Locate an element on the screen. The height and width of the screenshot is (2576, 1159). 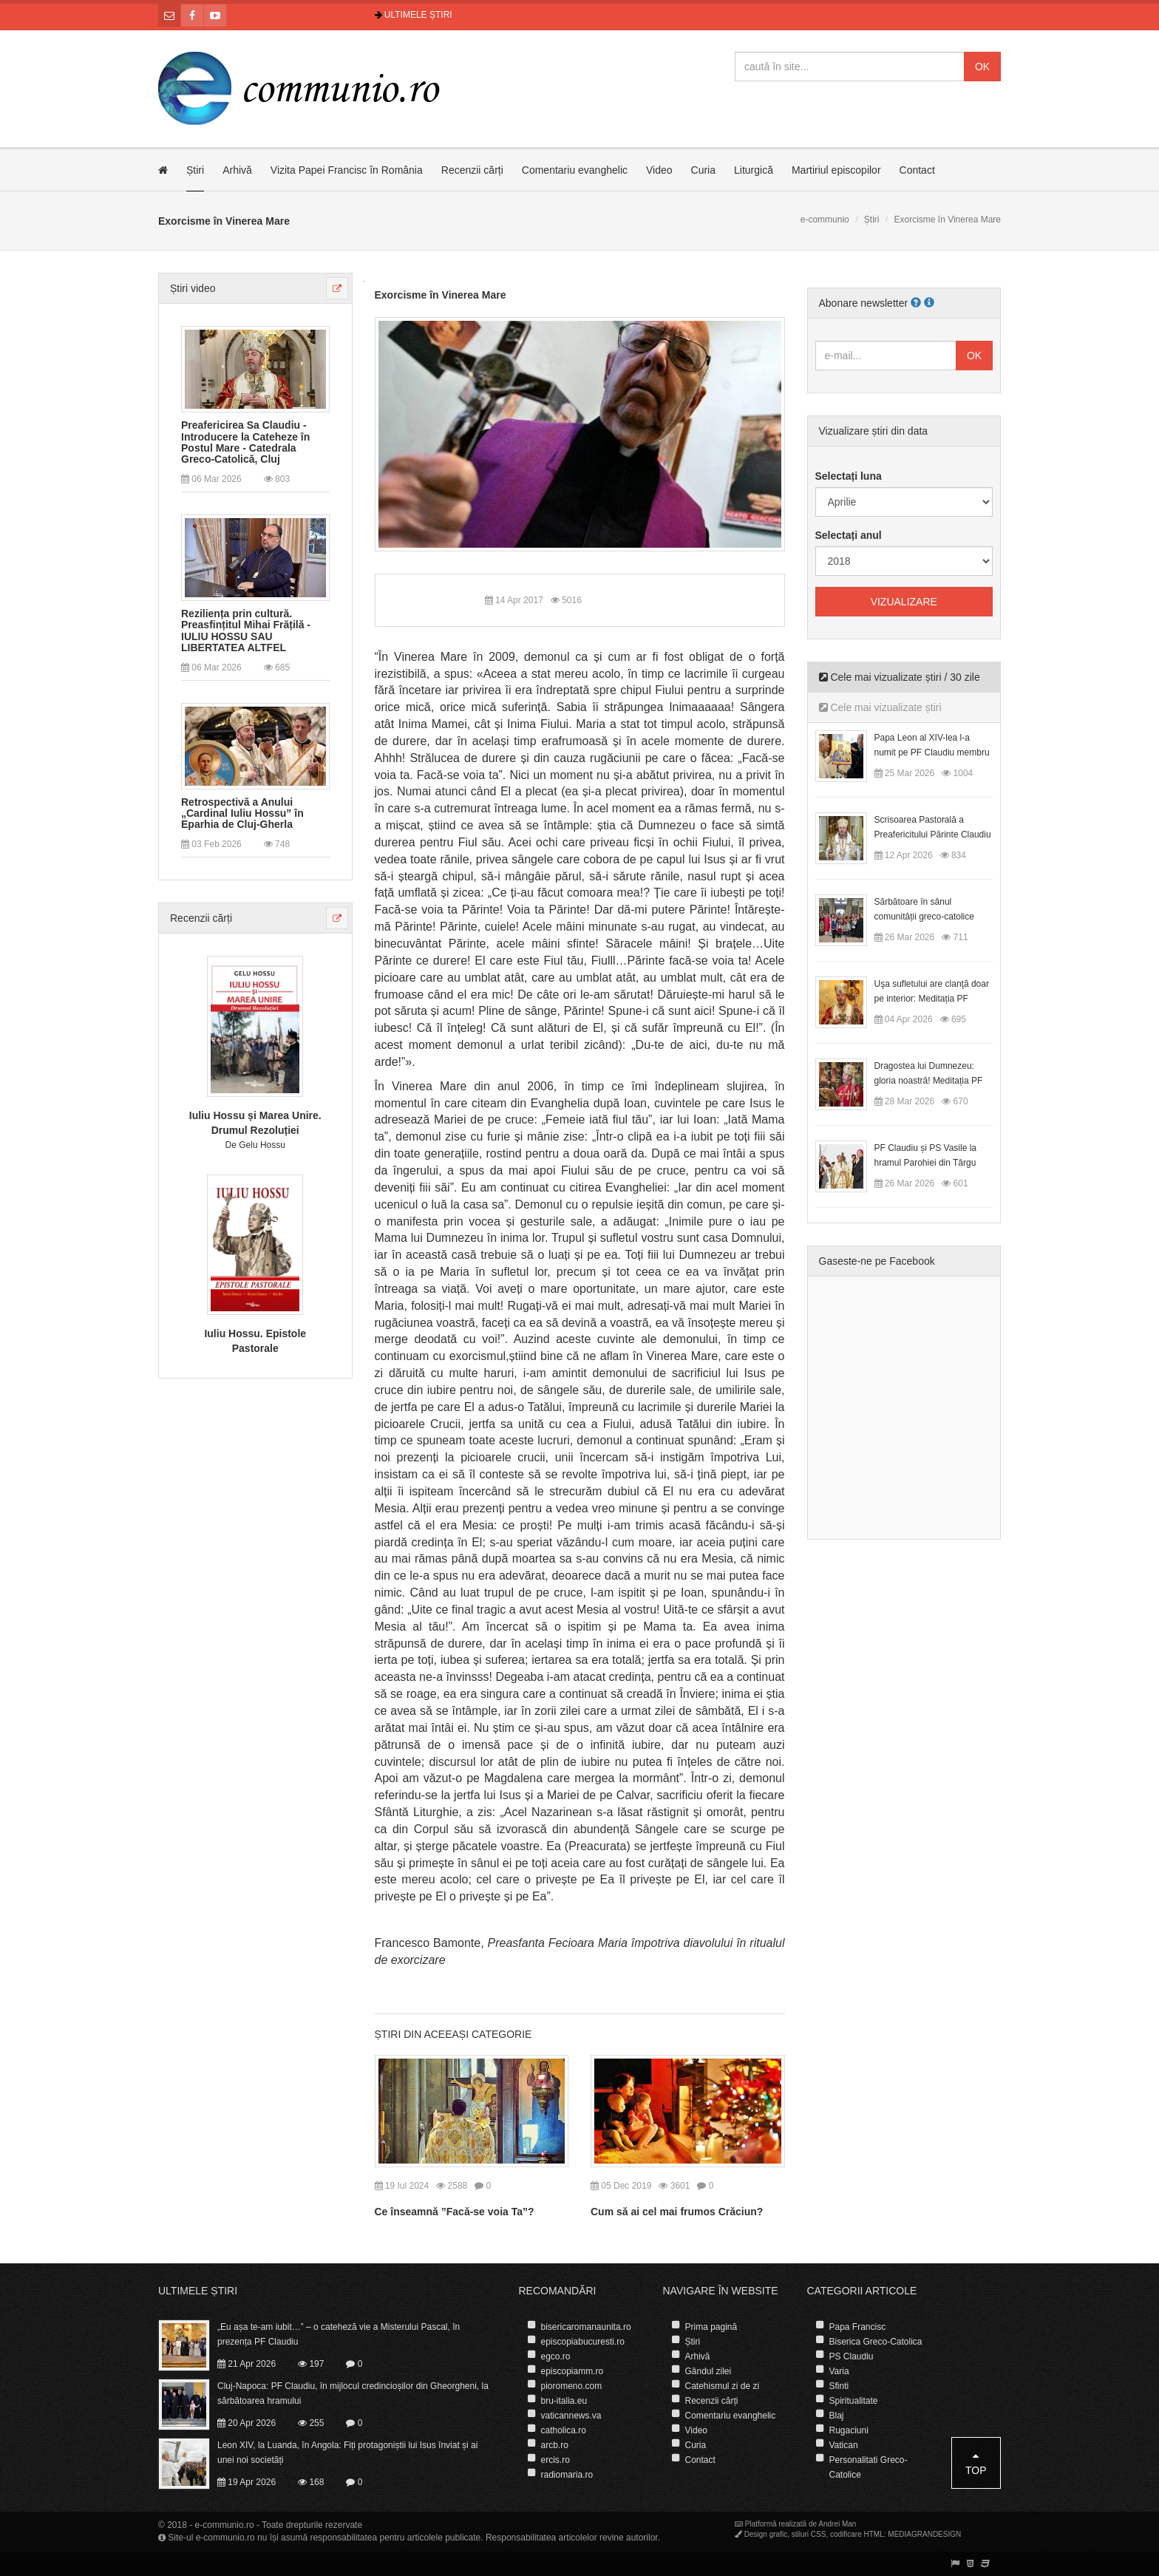
Arhivă is located at coordinates (237, 170).